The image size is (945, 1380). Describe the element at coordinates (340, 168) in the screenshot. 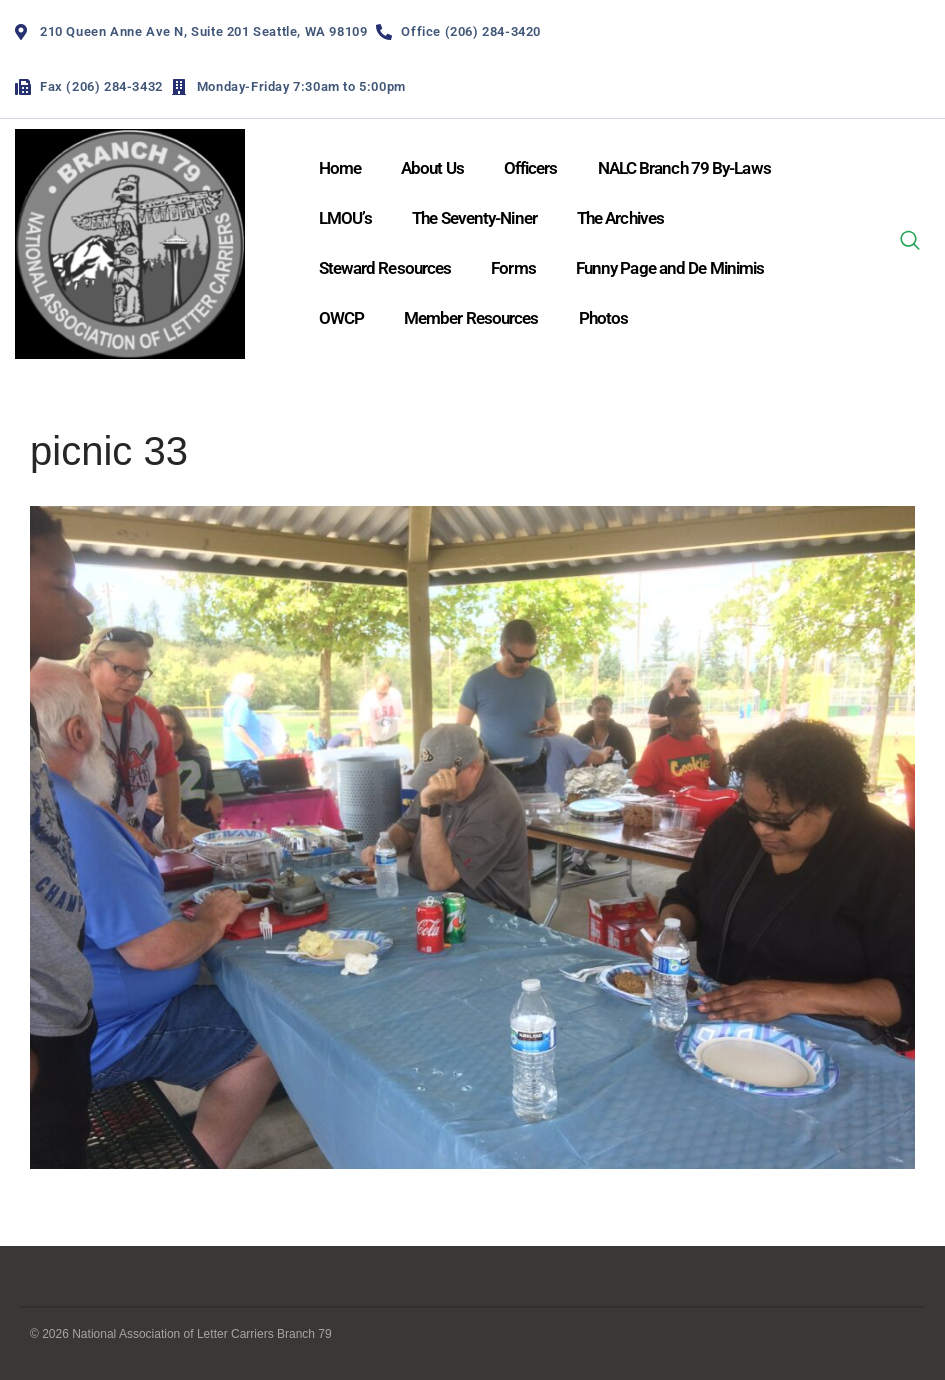

I see `Home` at that location.